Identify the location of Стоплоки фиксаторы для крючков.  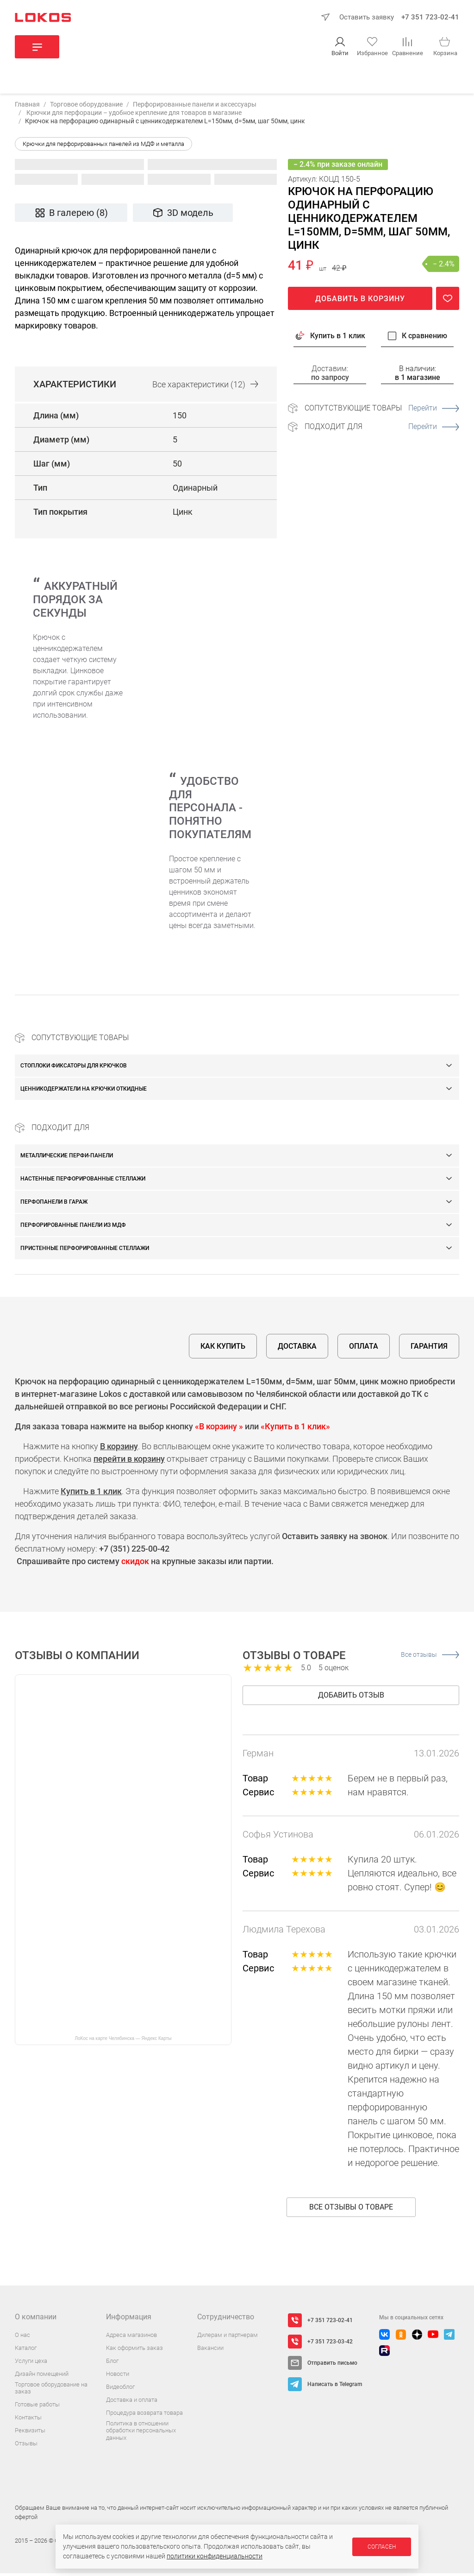
(73, 1068).